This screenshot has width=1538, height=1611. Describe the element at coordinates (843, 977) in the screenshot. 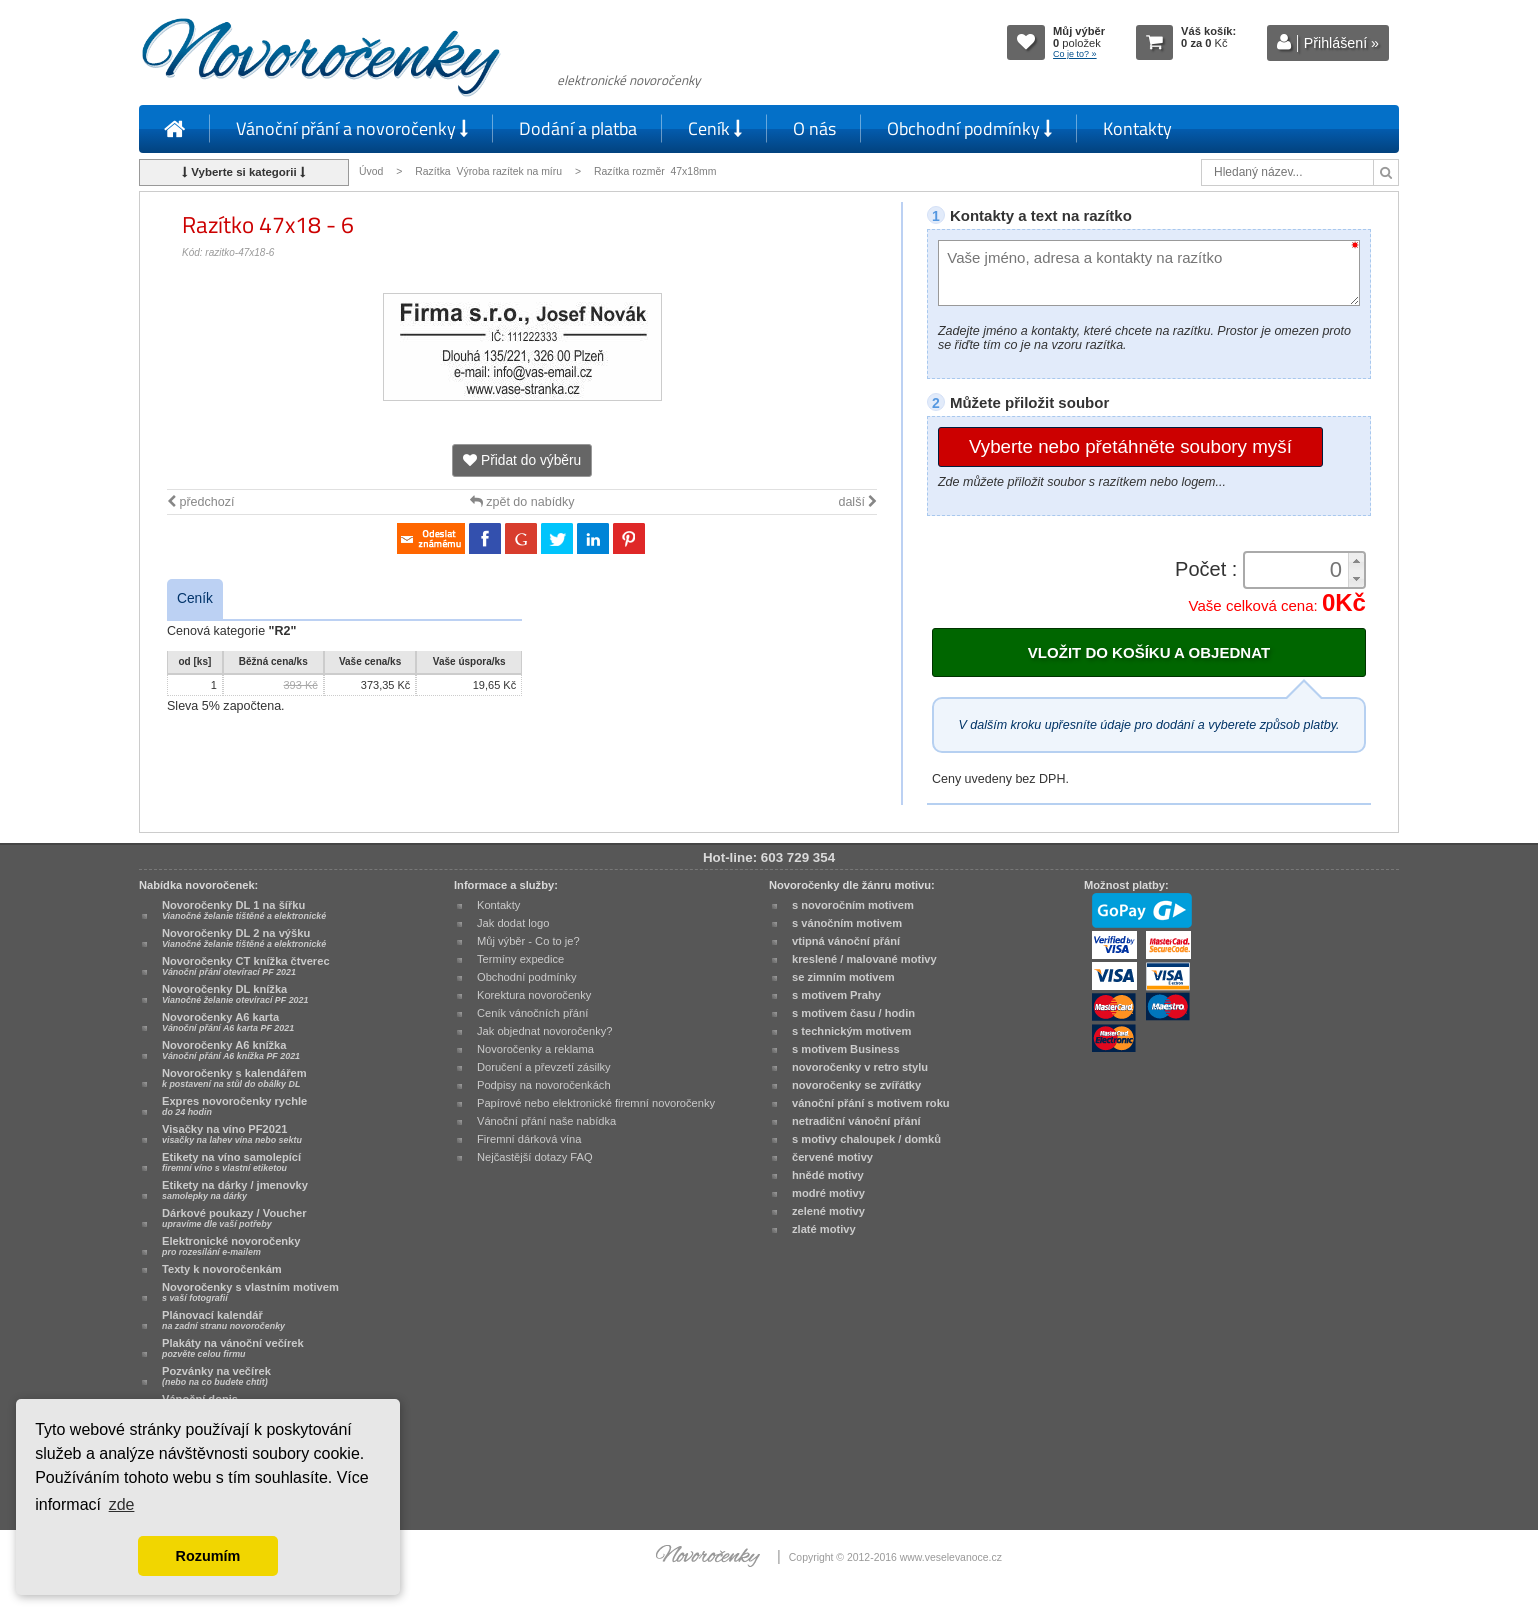

I see `se zimním motivem` at that location.